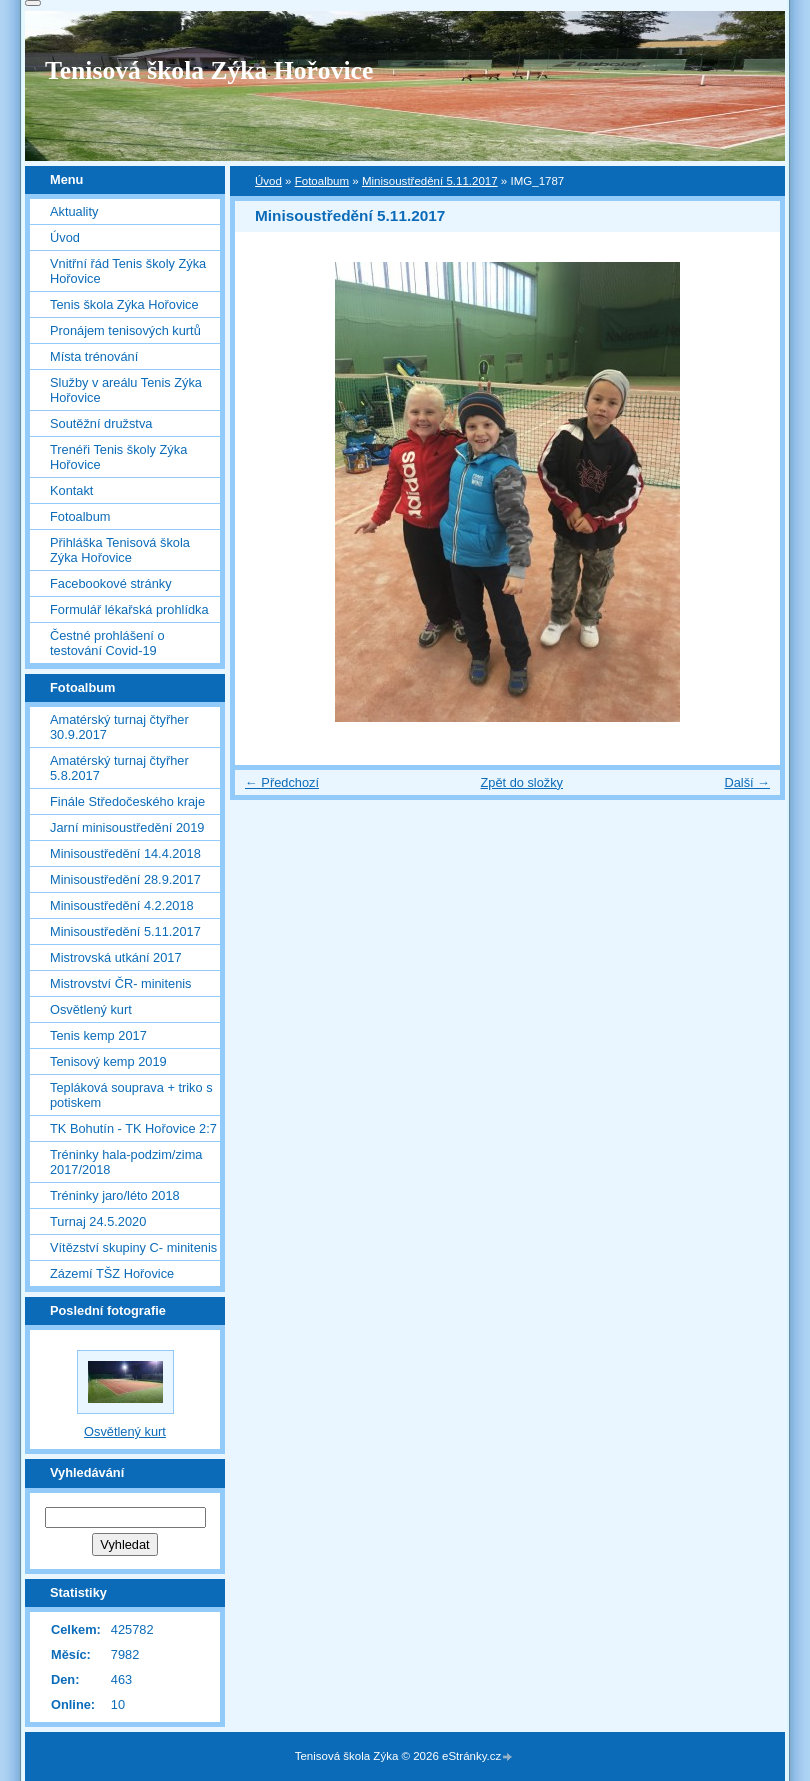 Image resolution: width=810 pixels, height=1781 pixels. What do you see at coordinates (119, 768) in the screenshot?
I see `Amatérský turnaj čtyřher 5.8.2017` at bounding box center [119, 768].